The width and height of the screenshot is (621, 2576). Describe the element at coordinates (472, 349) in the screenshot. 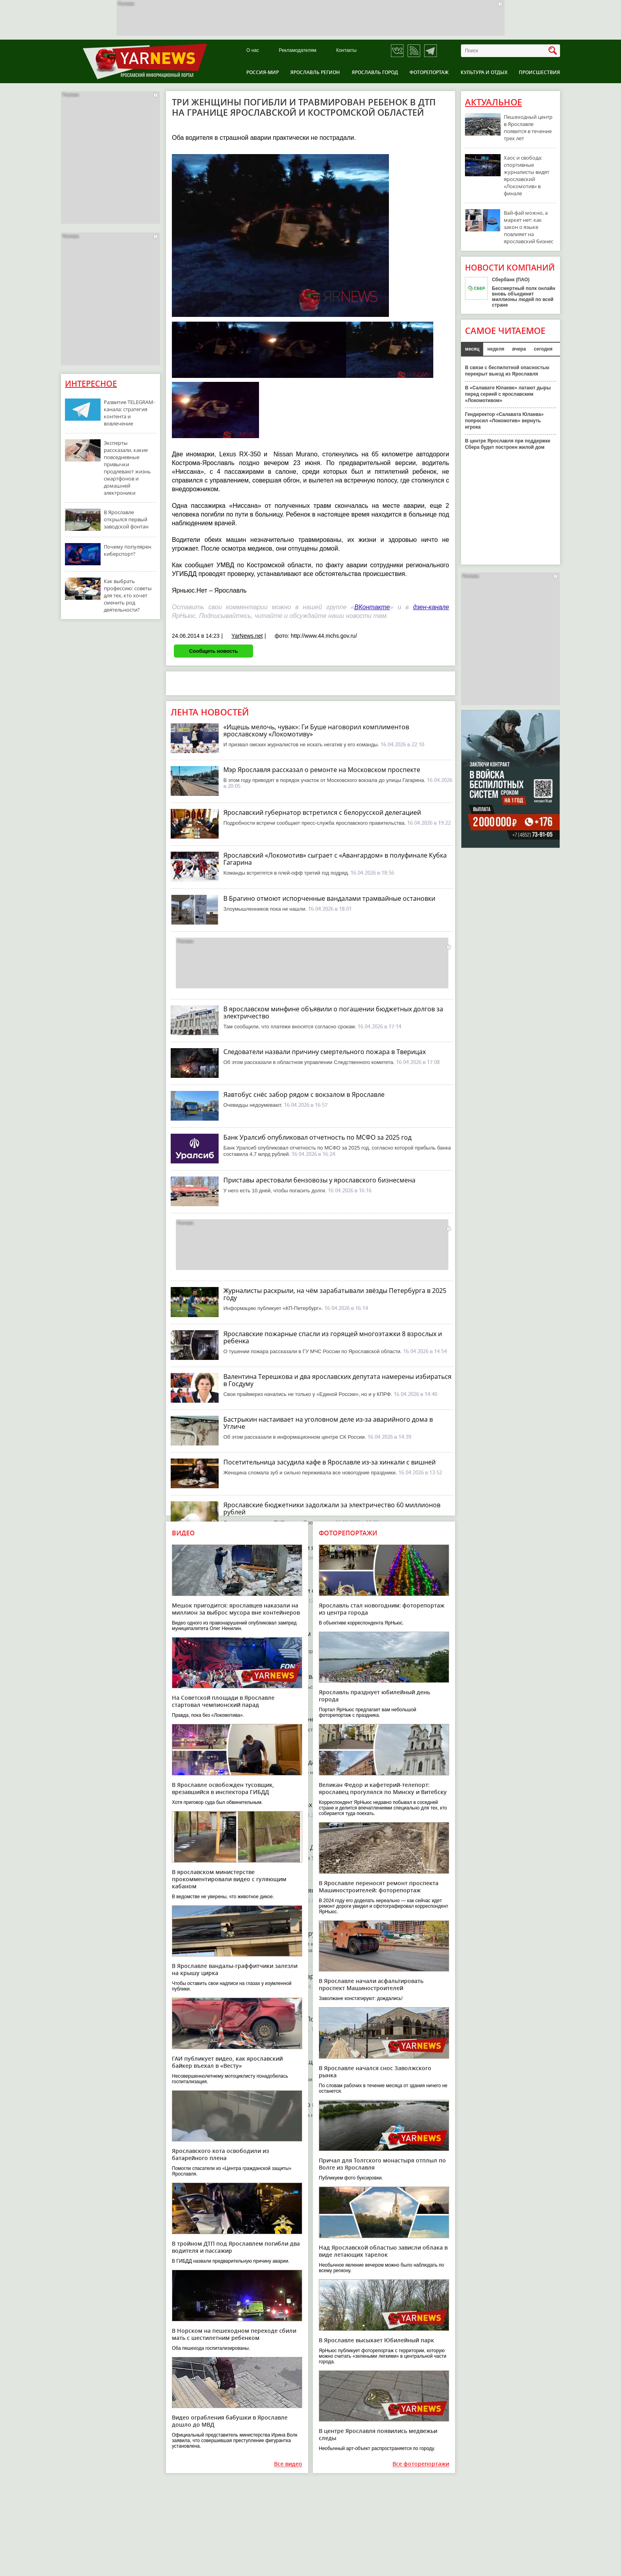

I see `месяц` at that location.